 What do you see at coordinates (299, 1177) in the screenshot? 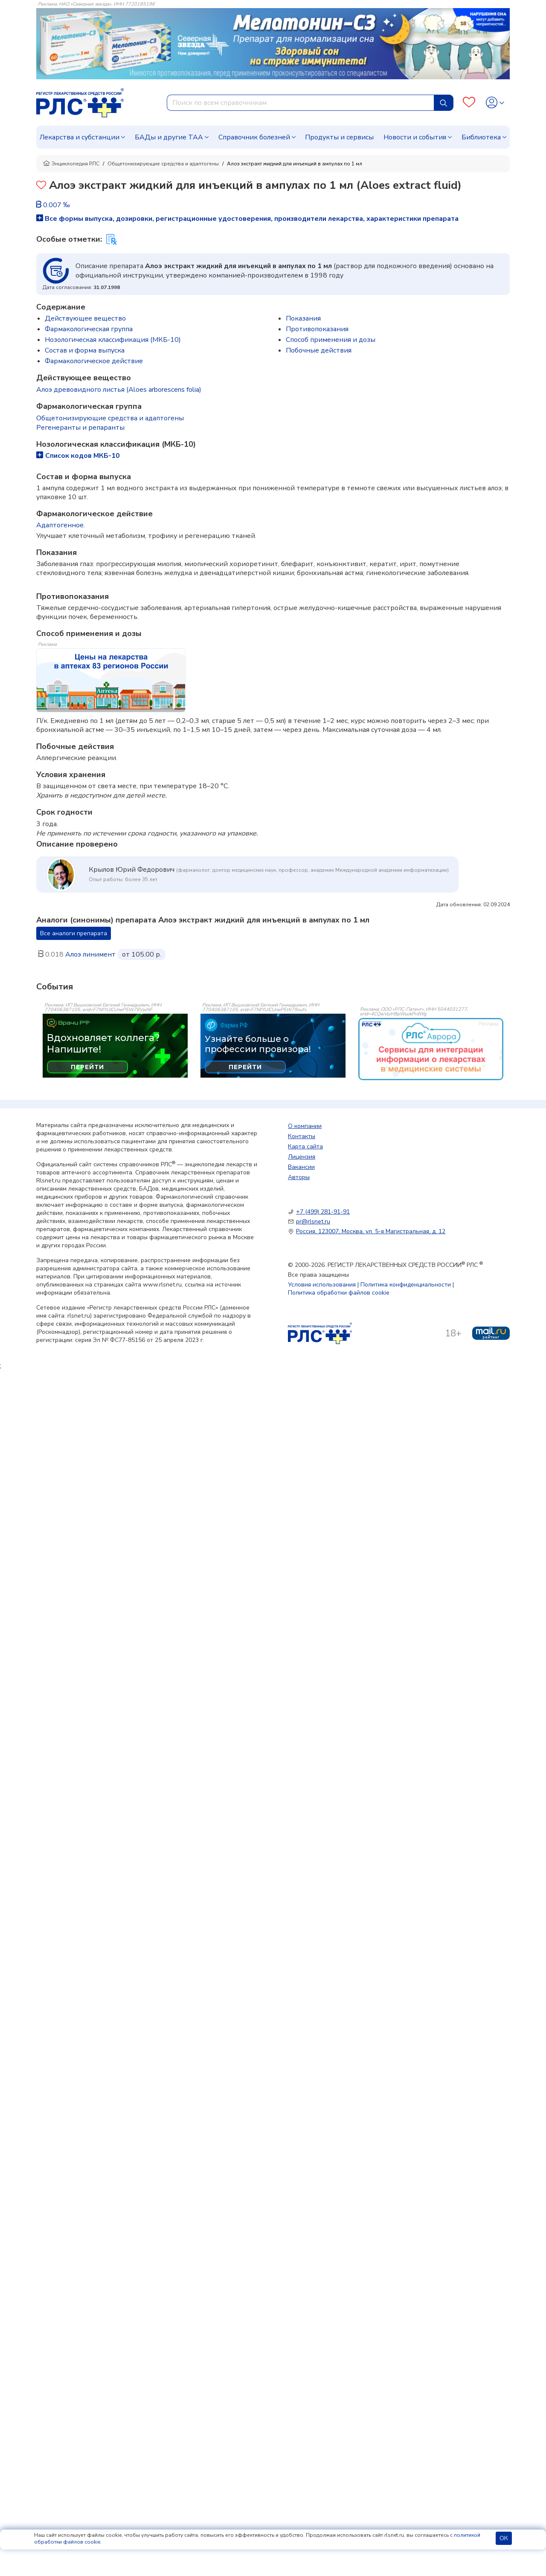
I see `Авторы` at bounding box center [299, 1177].